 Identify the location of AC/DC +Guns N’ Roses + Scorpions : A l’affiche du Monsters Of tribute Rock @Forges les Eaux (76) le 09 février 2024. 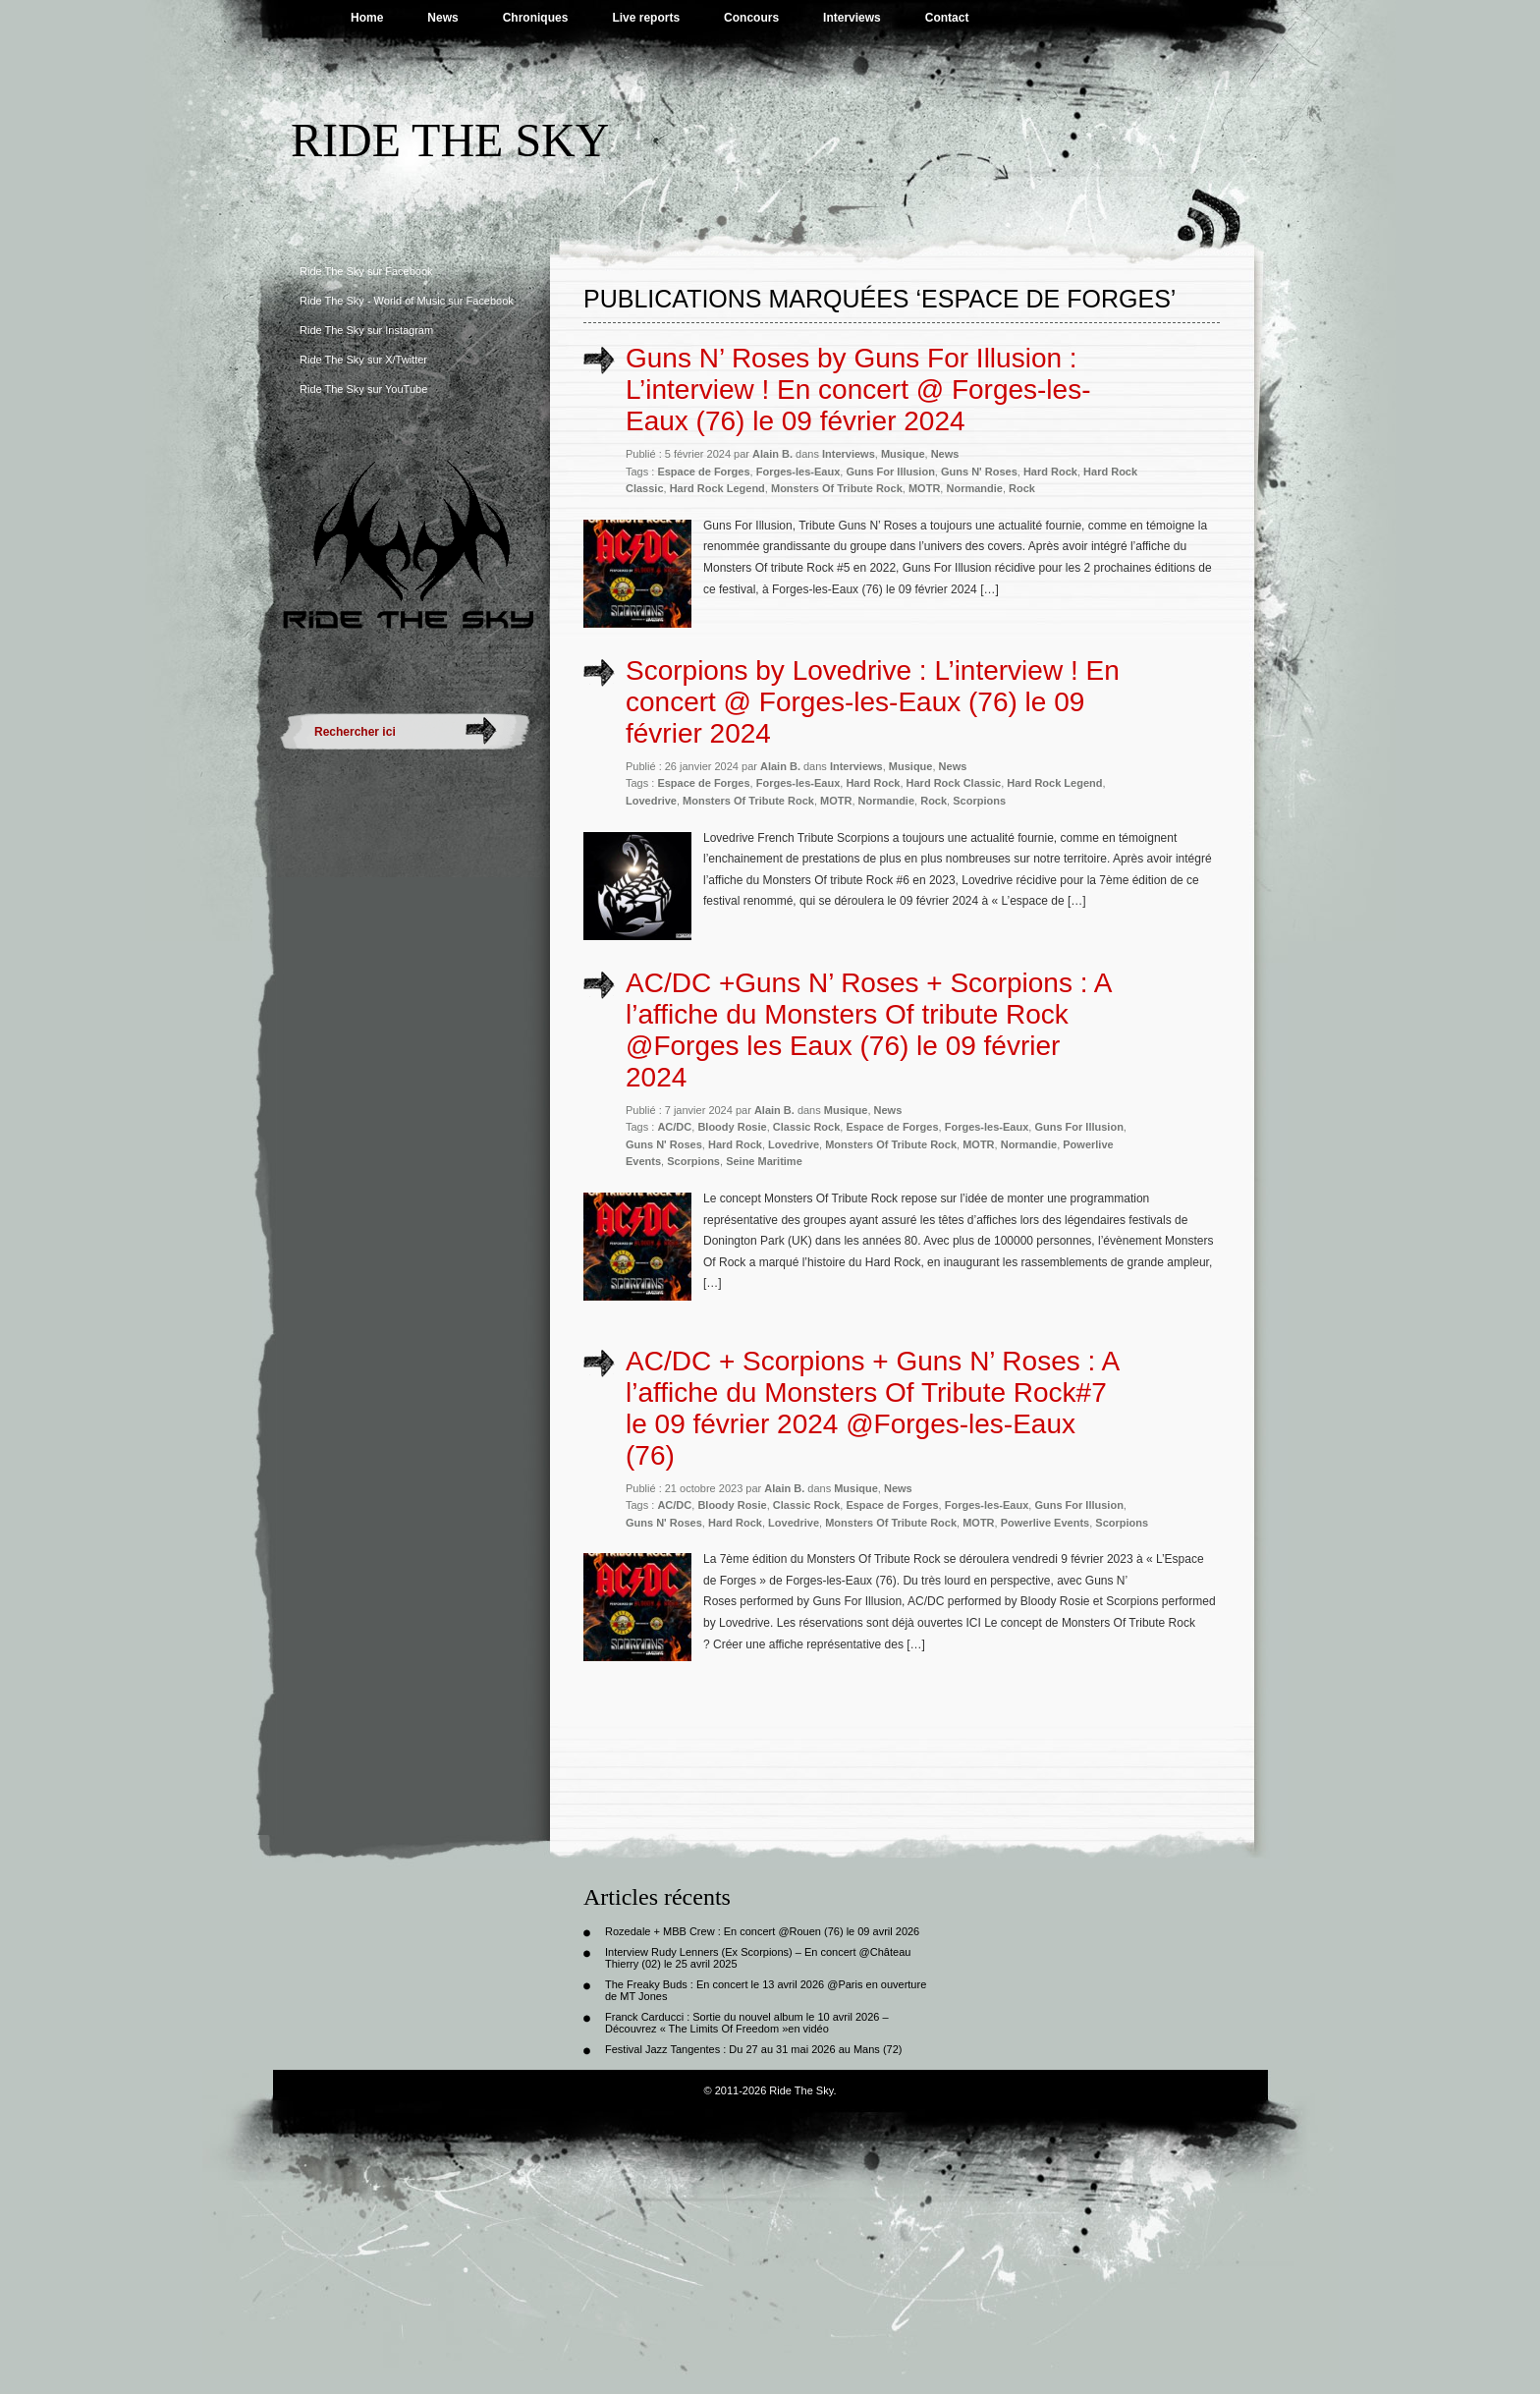
(868, 1030).